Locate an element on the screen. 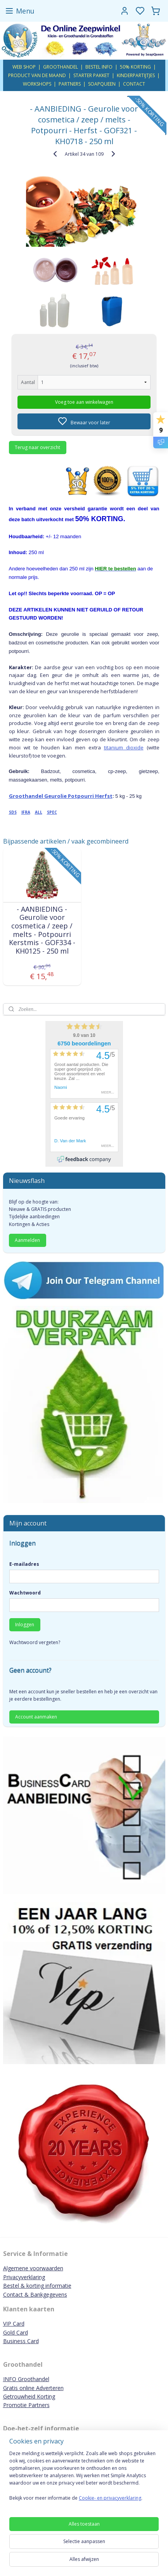 This screenshot has width=168, height=2576. Aanmelden is located at coordinates (27, 1240).